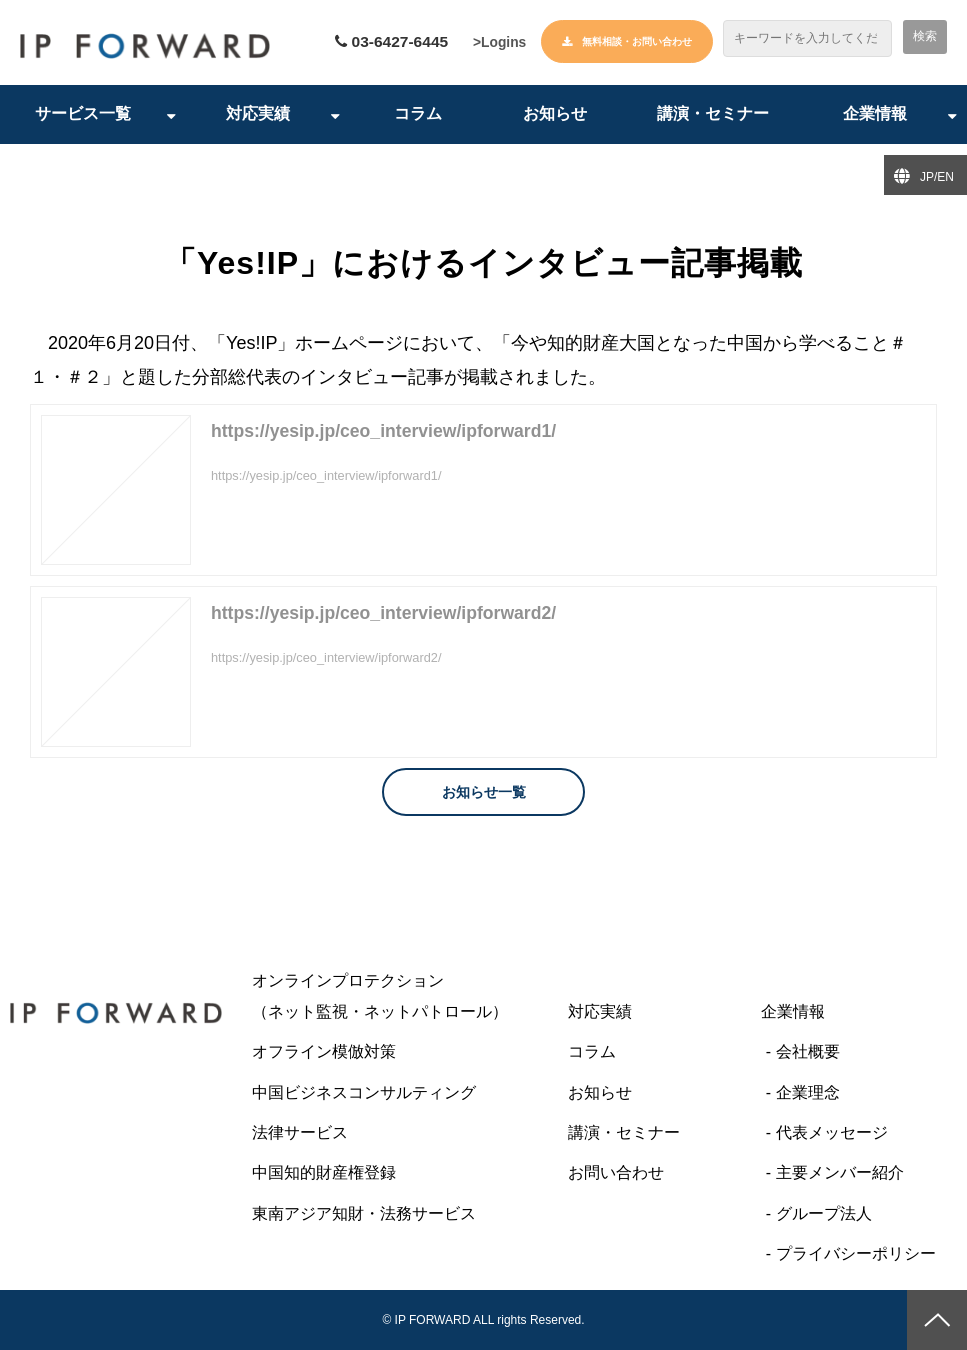  I want to click on 対応実績, so click(258, 114).